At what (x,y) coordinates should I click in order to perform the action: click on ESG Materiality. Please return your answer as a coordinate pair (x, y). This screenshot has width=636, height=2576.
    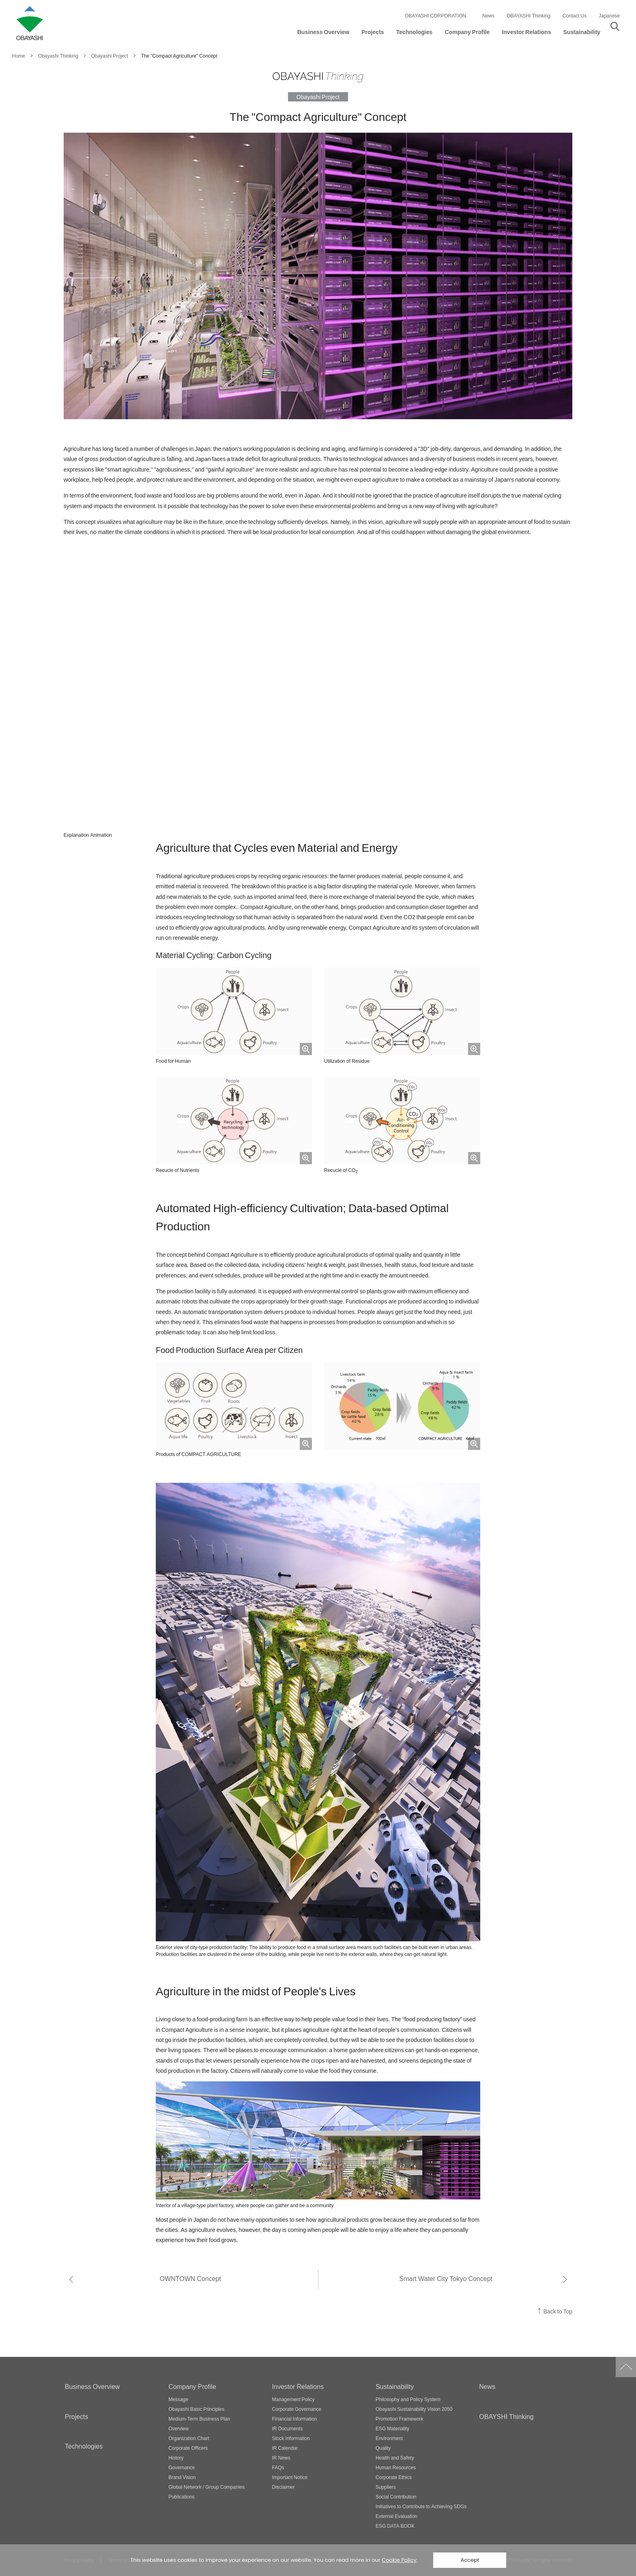
    Looking at the image, I should click on (392, 2428).